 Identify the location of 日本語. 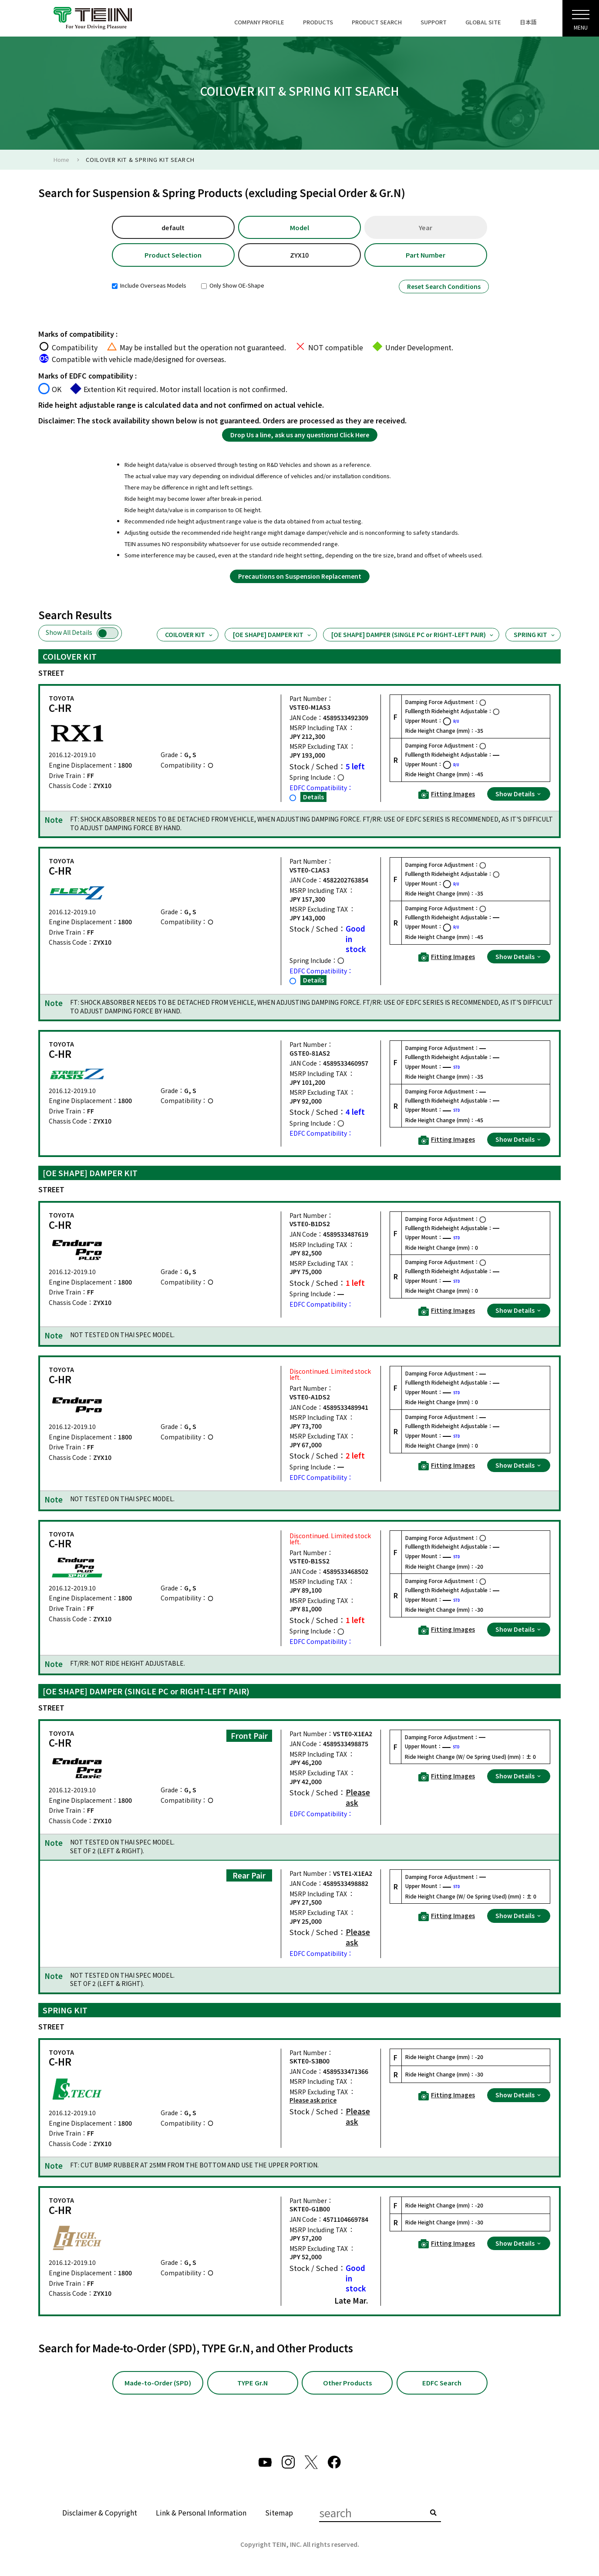
(528, 22).